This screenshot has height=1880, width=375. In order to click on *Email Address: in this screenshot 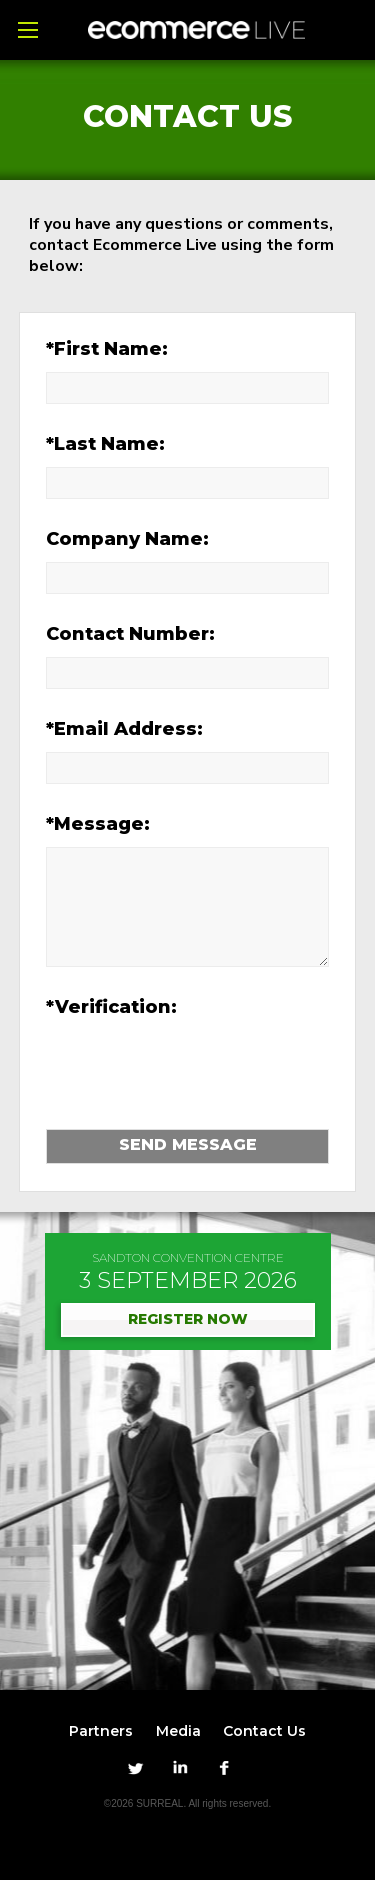, I will do `click(124, 729)`.